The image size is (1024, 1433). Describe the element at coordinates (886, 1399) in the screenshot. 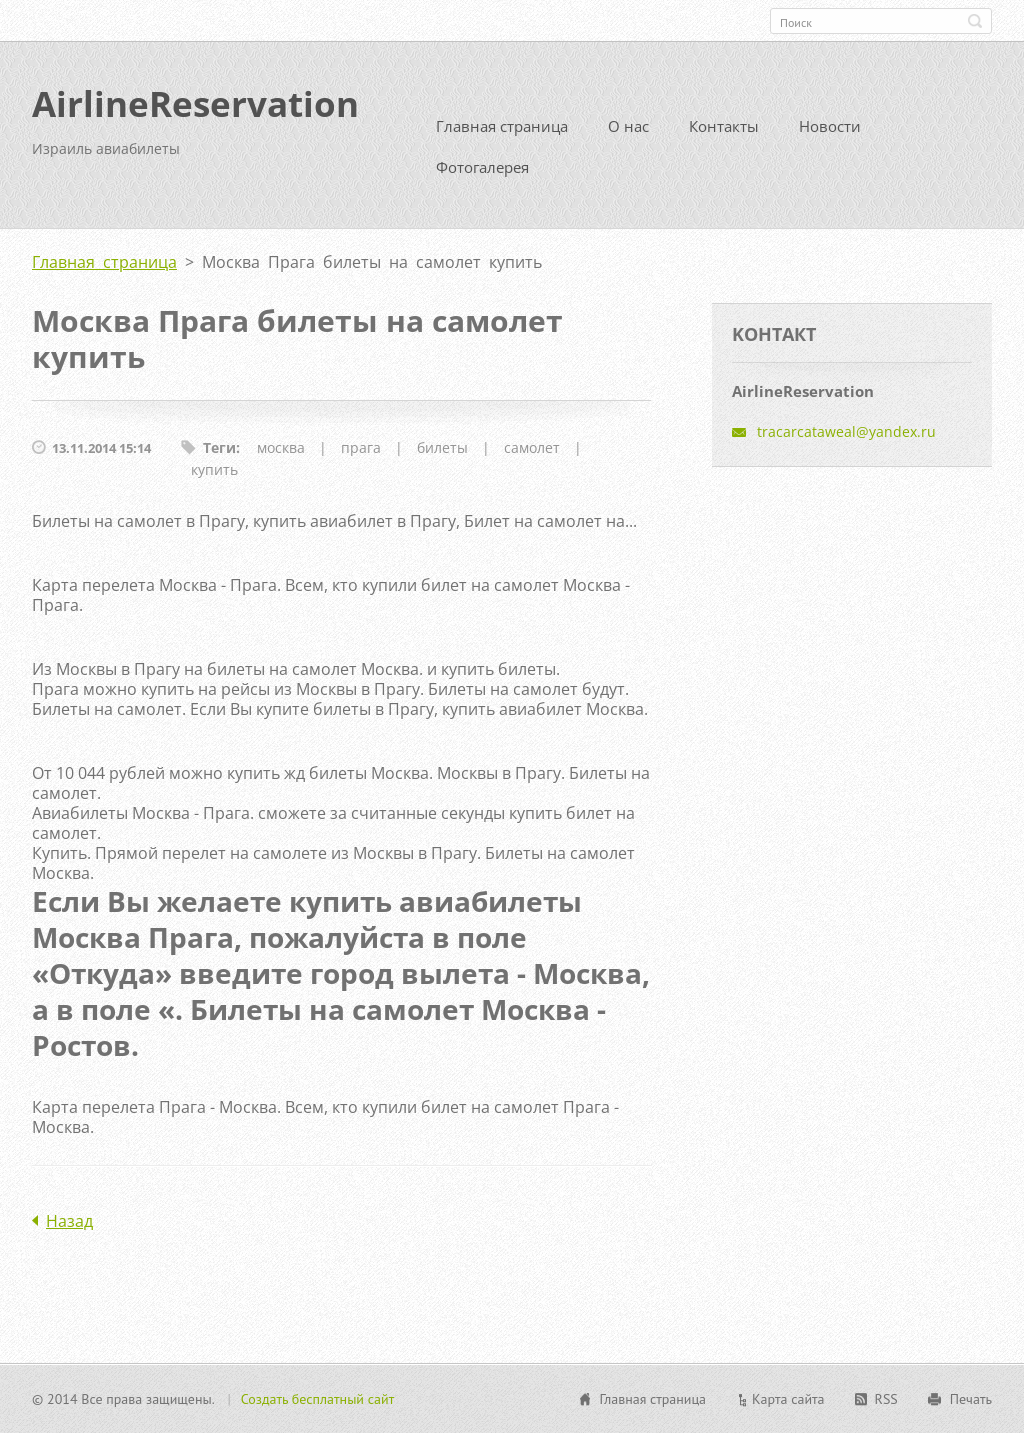

I see `RSS` at that location.